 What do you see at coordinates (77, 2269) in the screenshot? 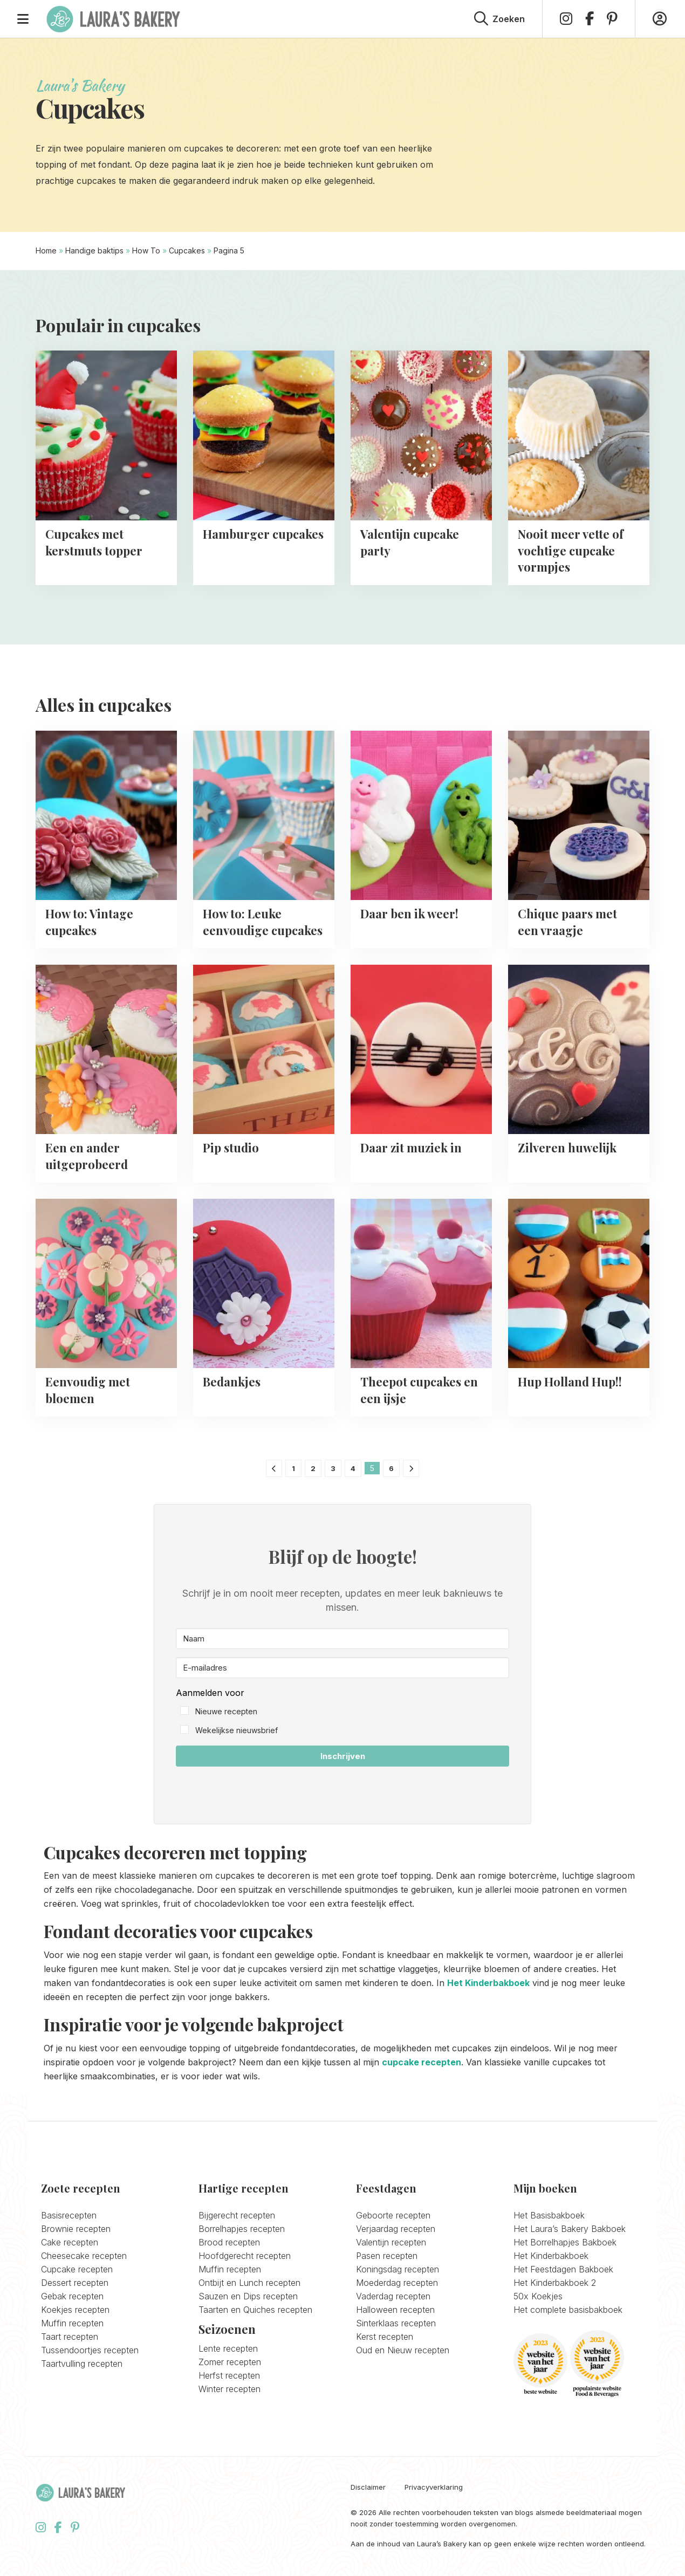
I see `Cupcake recepten` at bounding box center [77, 2269].